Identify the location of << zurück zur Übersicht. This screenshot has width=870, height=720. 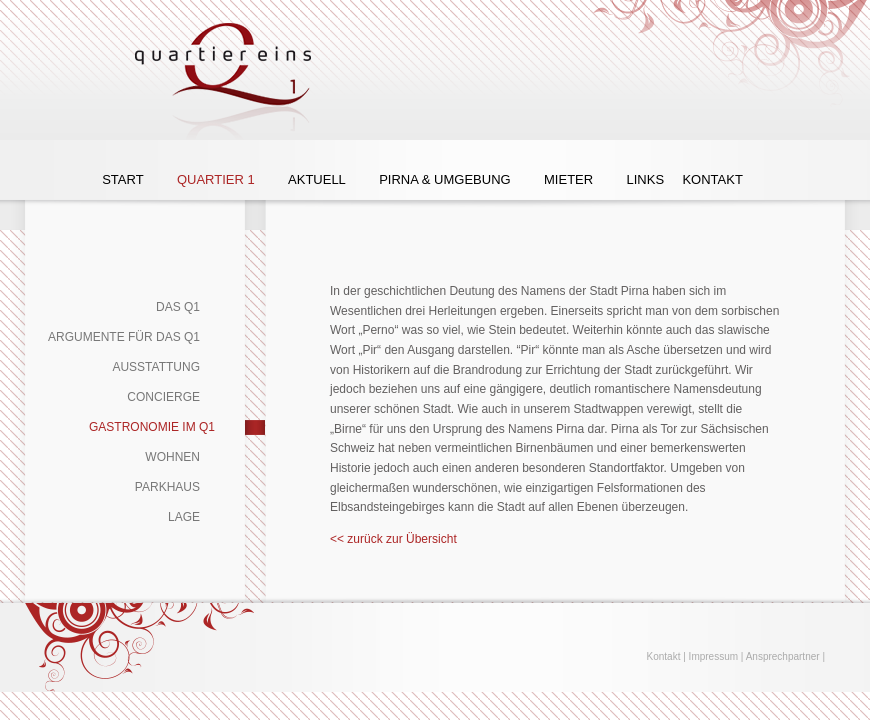
(393, 539).